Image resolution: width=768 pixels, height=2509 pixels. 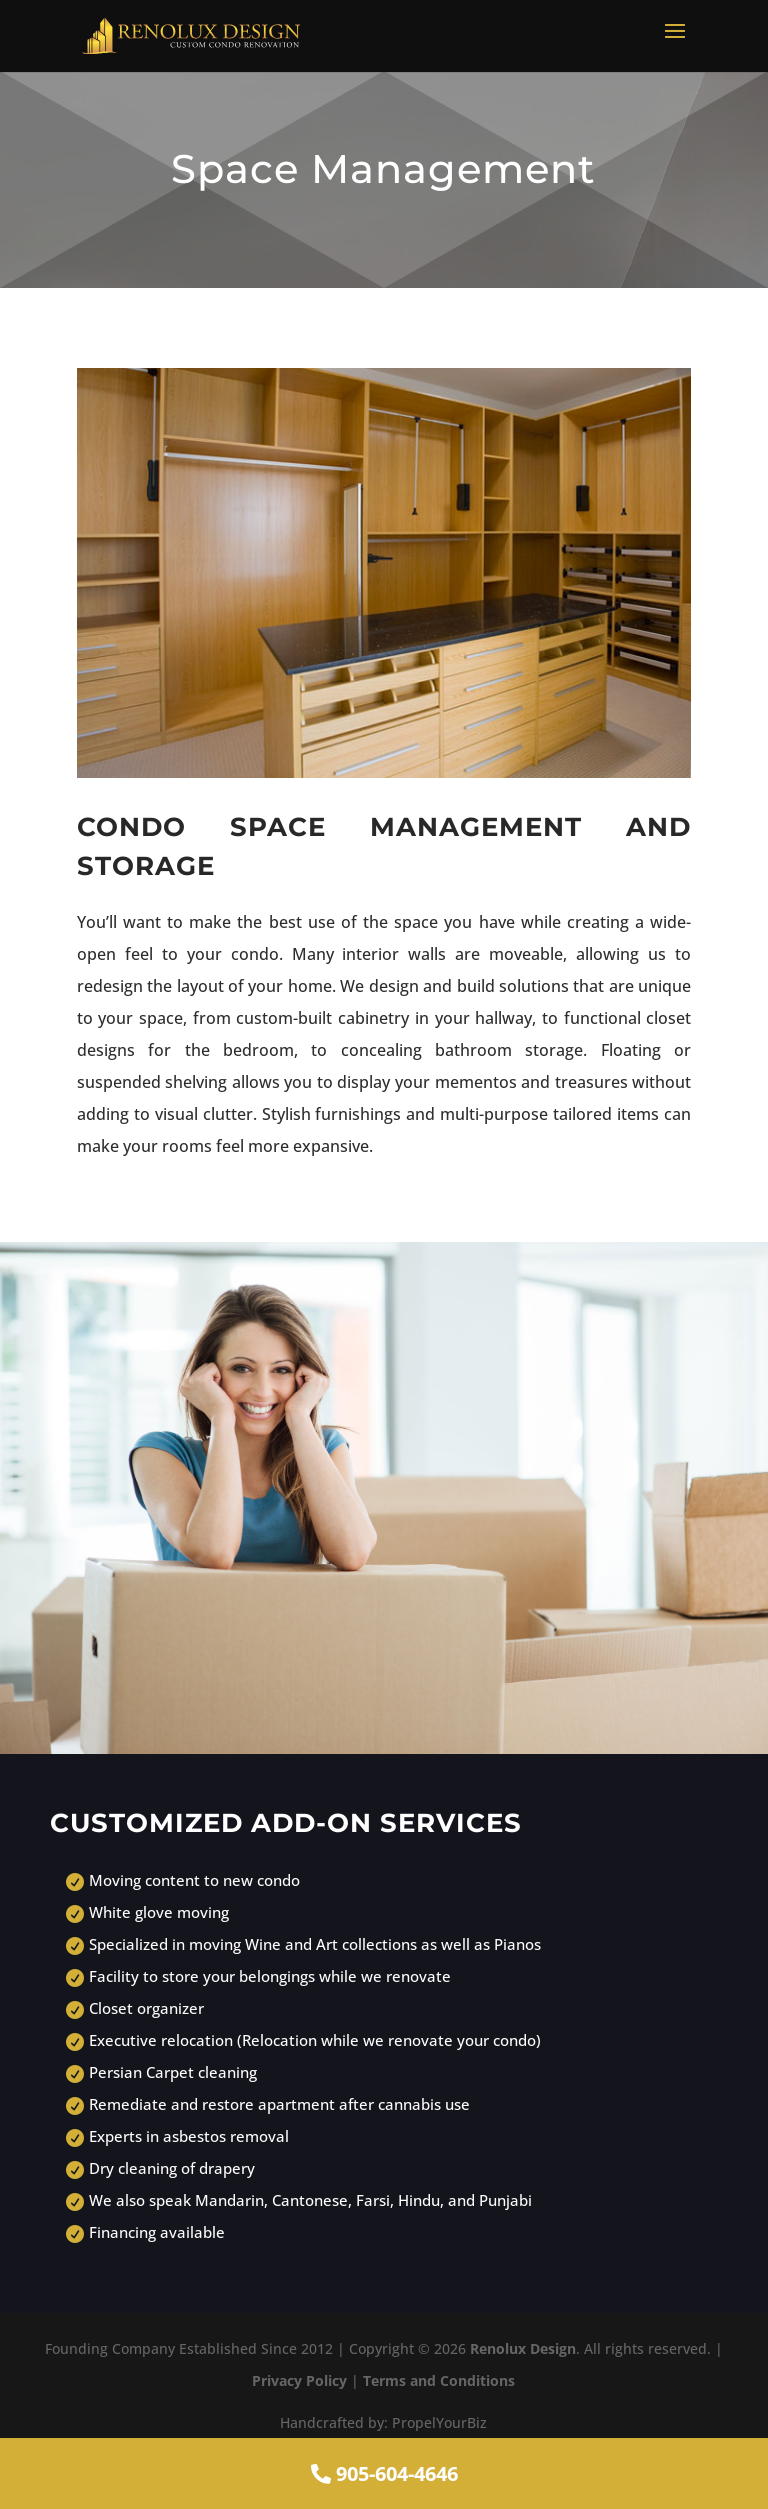 What do you see at coordinates (439, 2422) in the screenshot?
I see `PropelYourBiz` at bounding box center [439, 2422].